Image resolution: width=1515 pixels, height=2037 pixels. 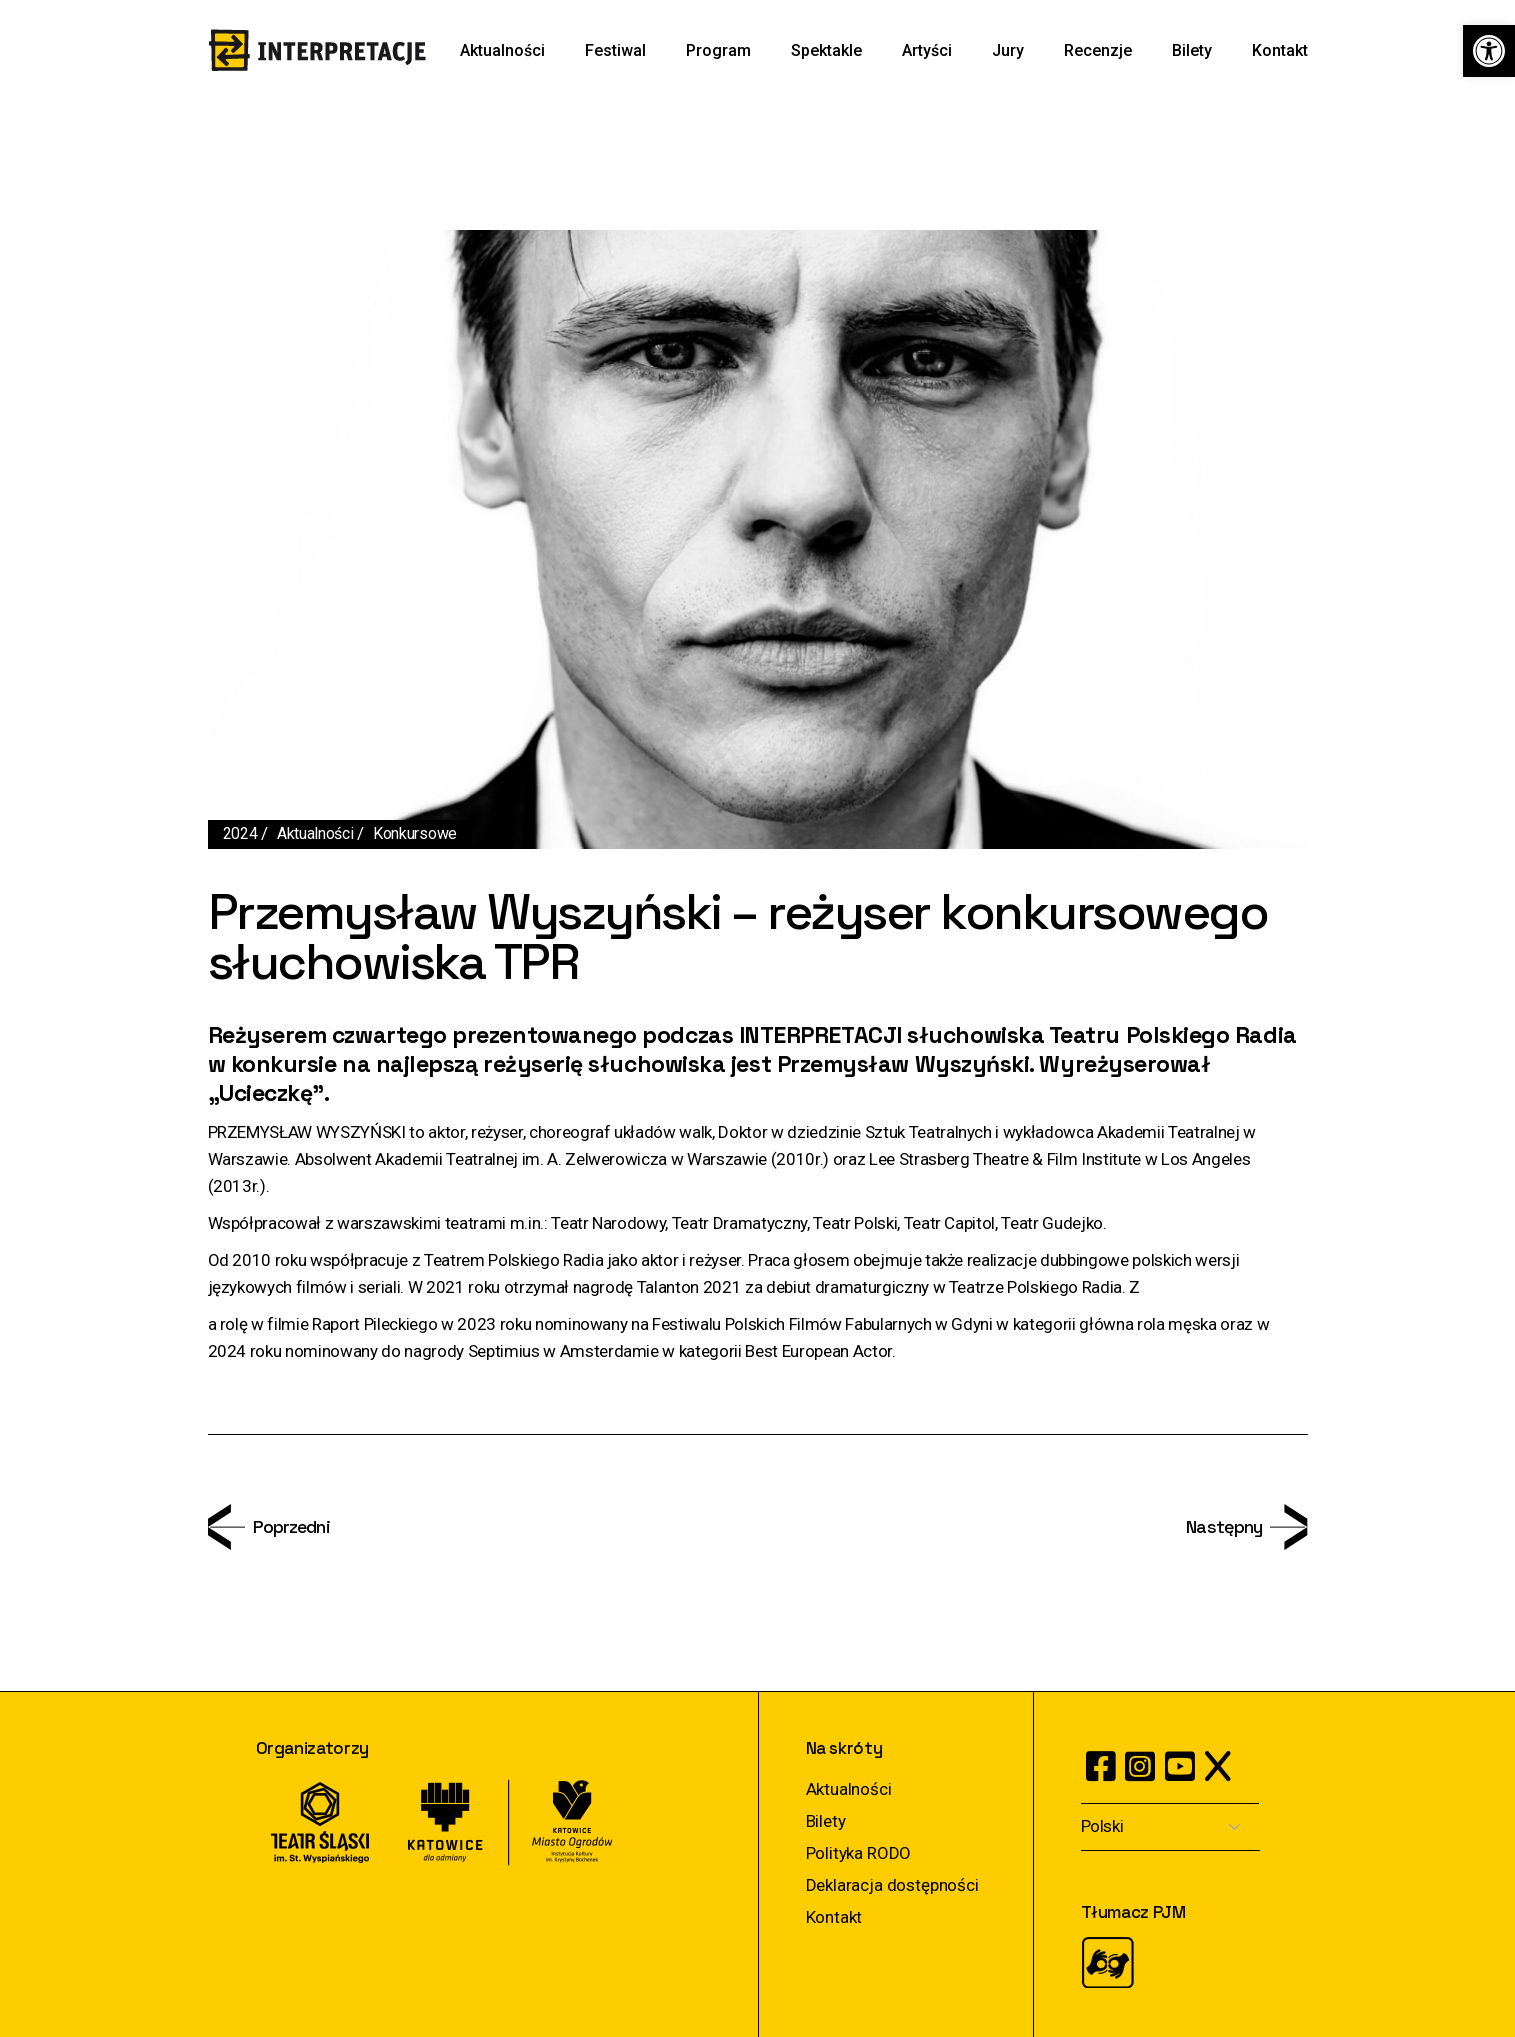 I want to click on Deklaracja dostępności, so click(x=892, y=1885).